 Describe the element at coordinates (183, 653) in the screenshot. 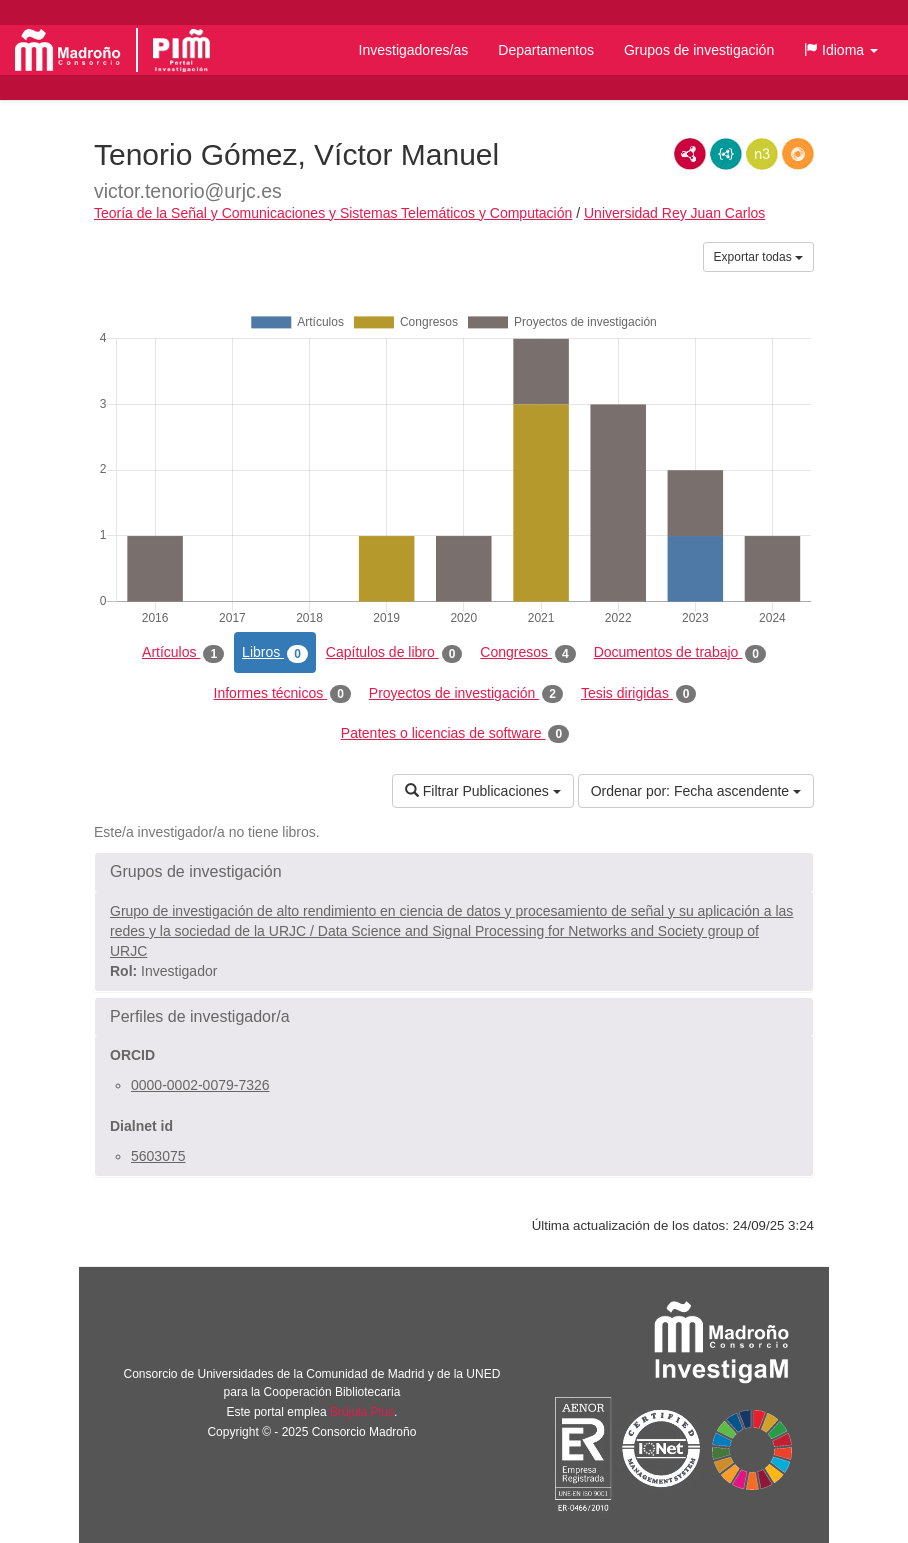

I see `Artículos [tab]` at that location.